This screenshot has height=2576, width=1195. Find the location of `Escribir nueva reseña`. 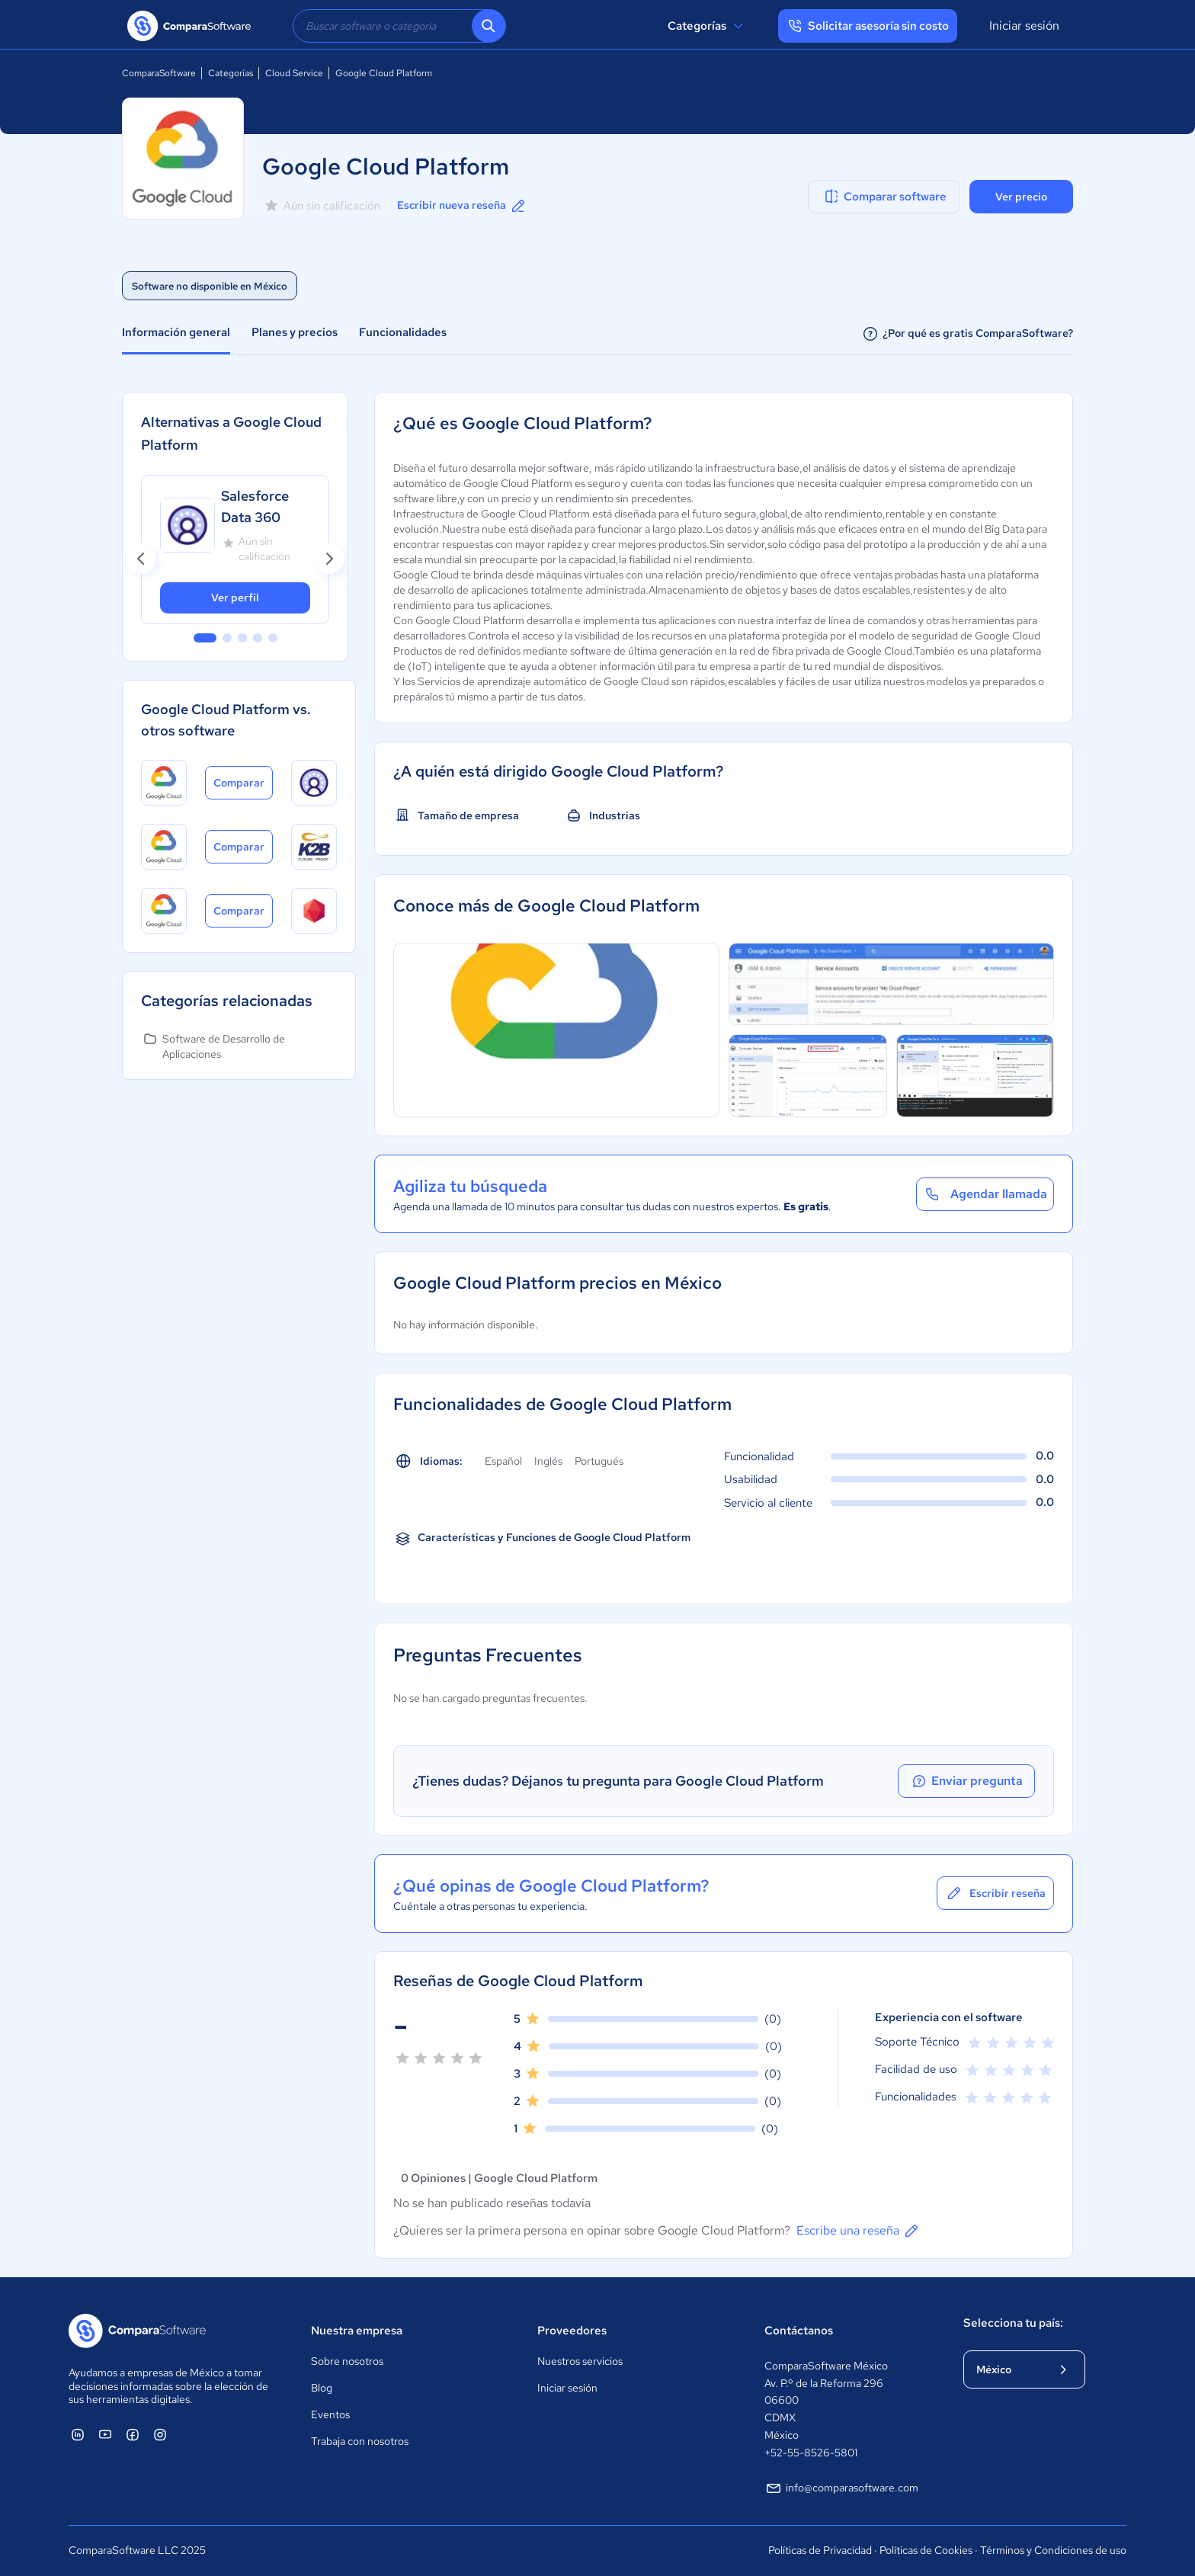

Escribir nueva reseña is located at coordinates (462, 206).